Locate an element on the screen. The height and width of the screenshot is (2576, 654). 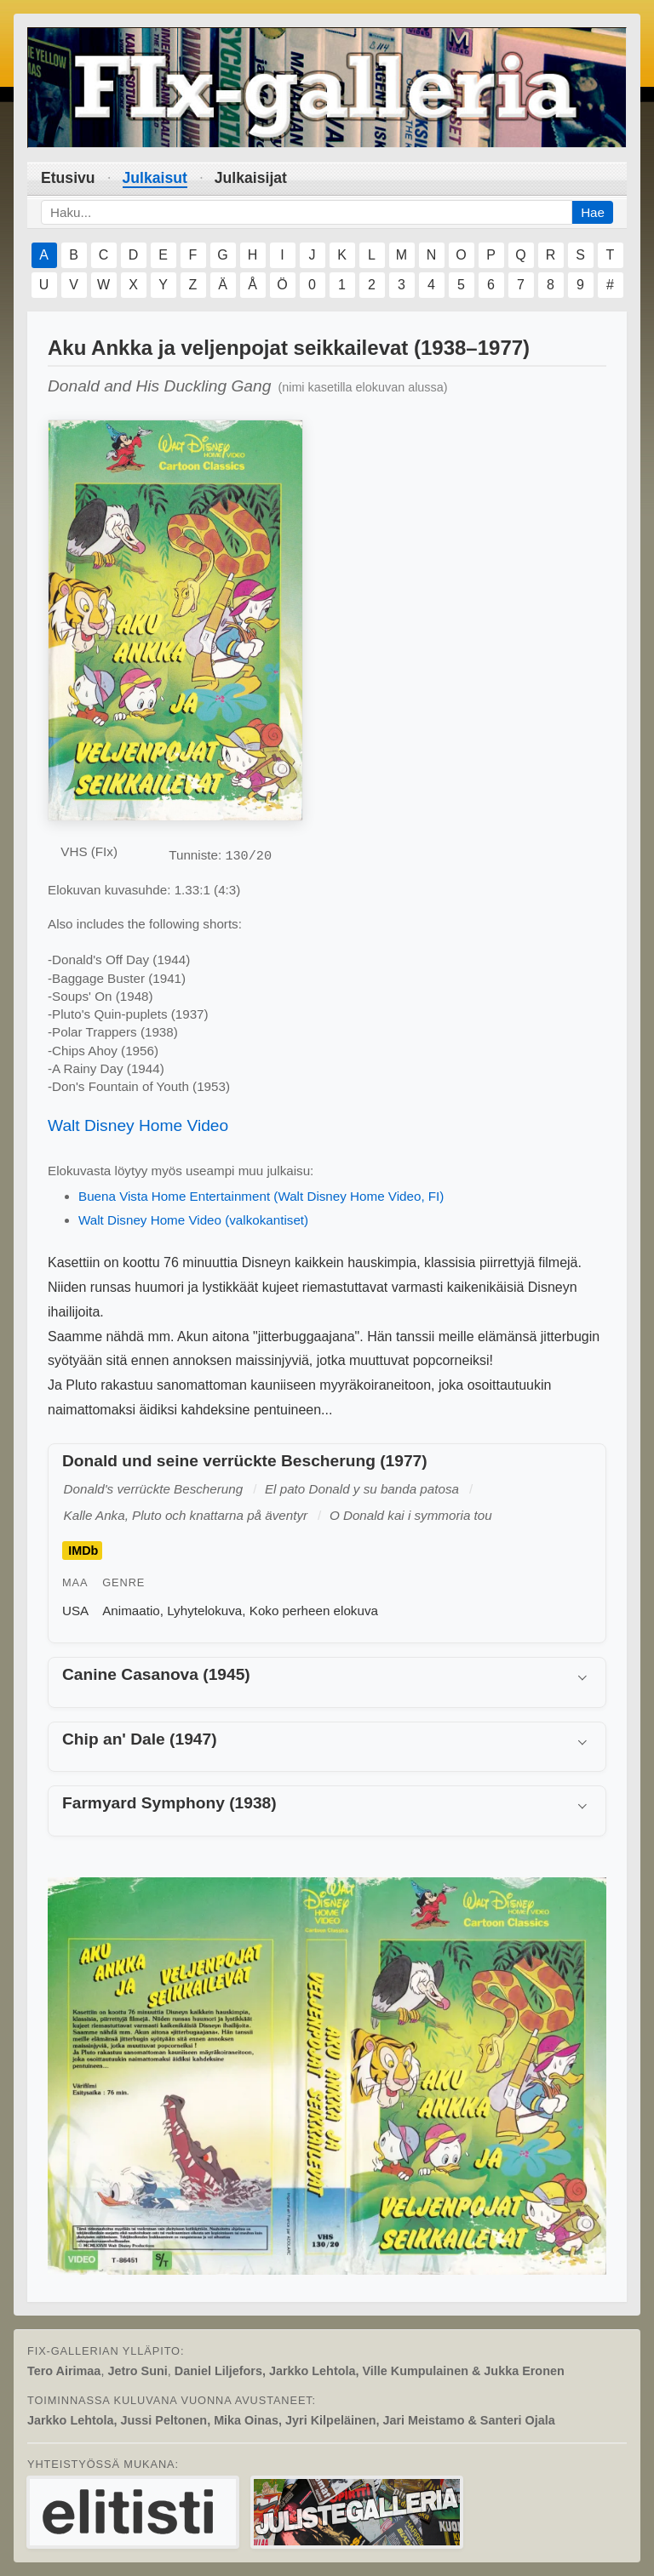
Julkaisut is located at coordinates (155, 177).